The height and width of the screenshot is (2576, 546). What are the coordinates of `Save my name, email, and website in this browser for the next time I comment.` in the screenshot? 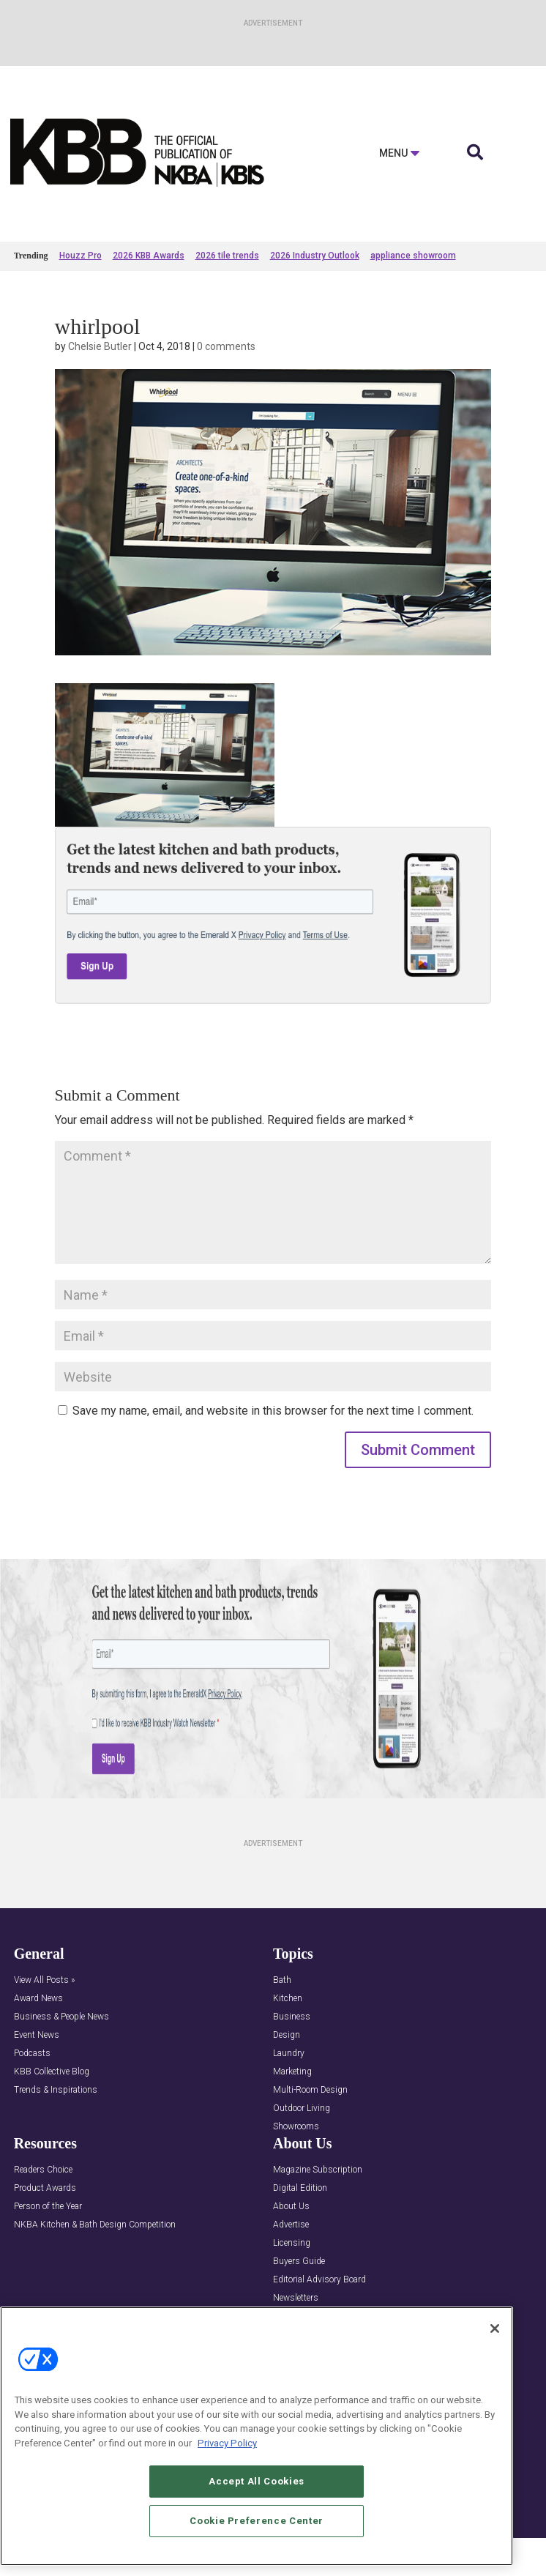 It's located at (273, 1411).